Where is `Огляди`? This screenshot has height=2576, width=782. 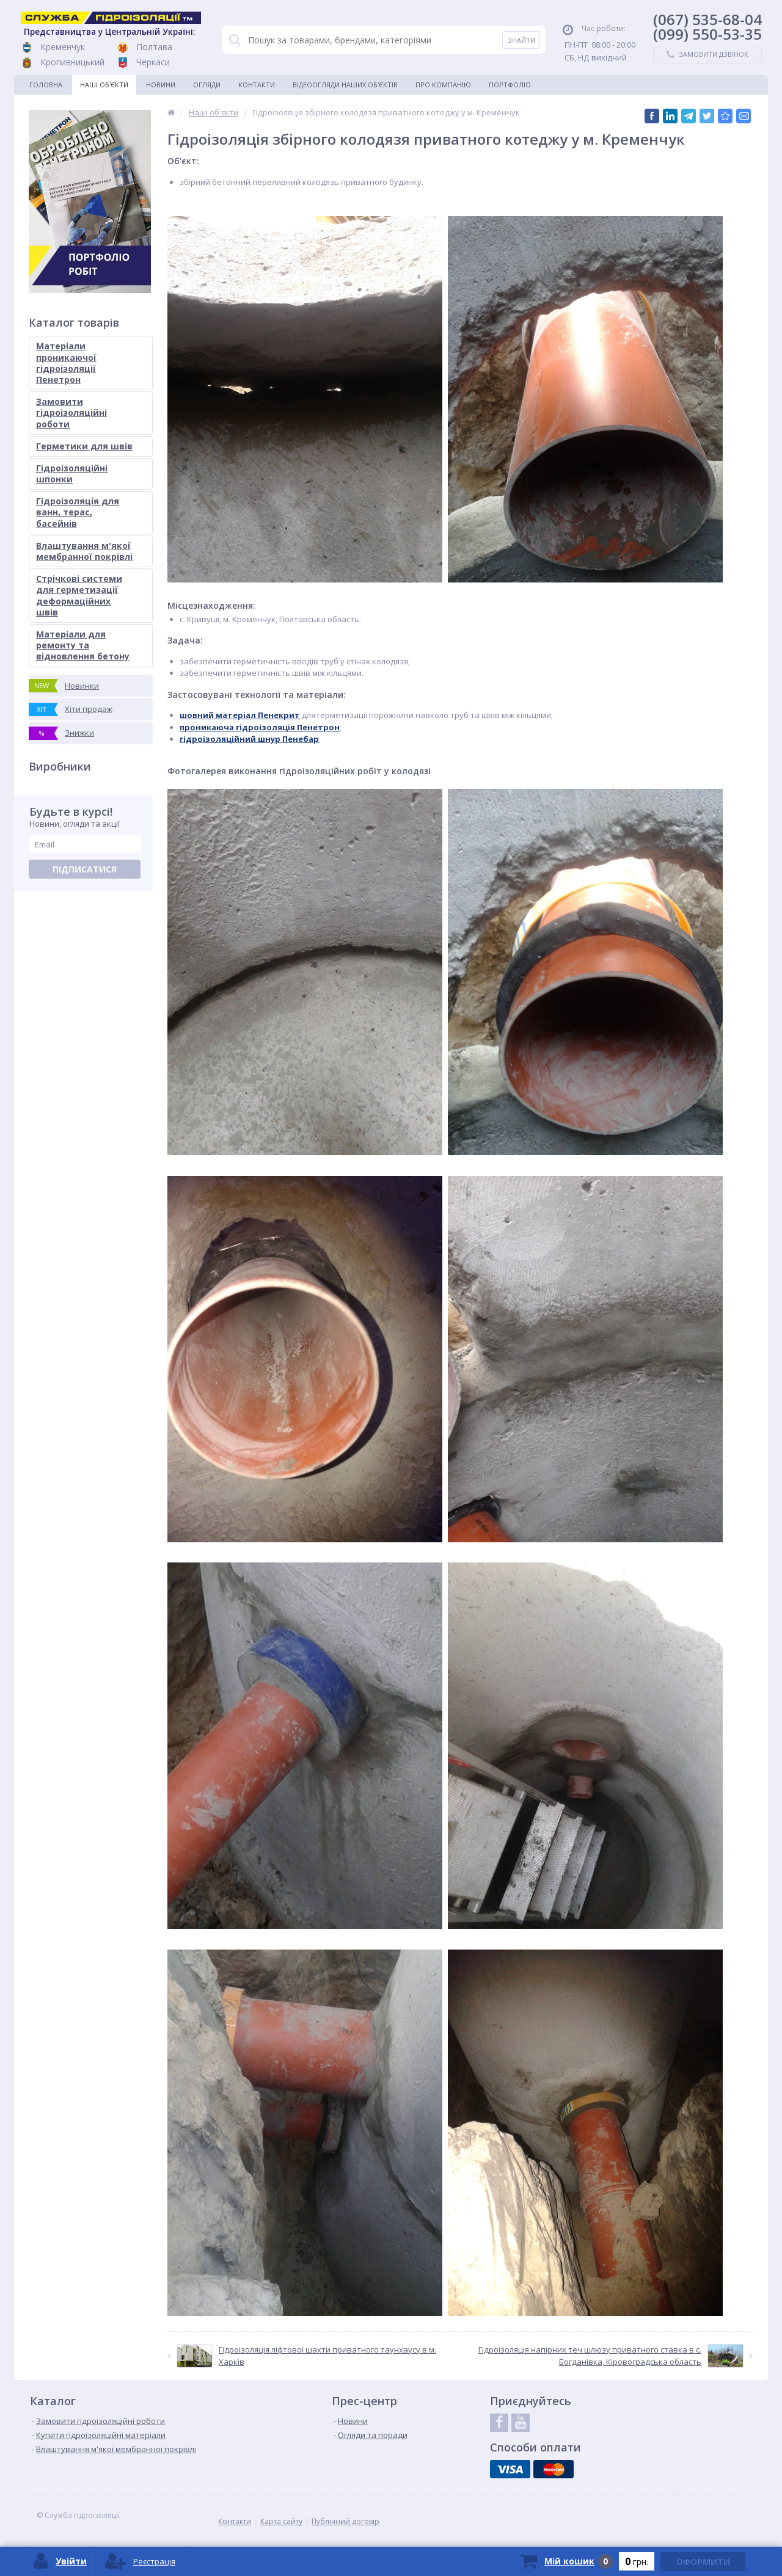 Огляди is located at coordinates (207, 84).